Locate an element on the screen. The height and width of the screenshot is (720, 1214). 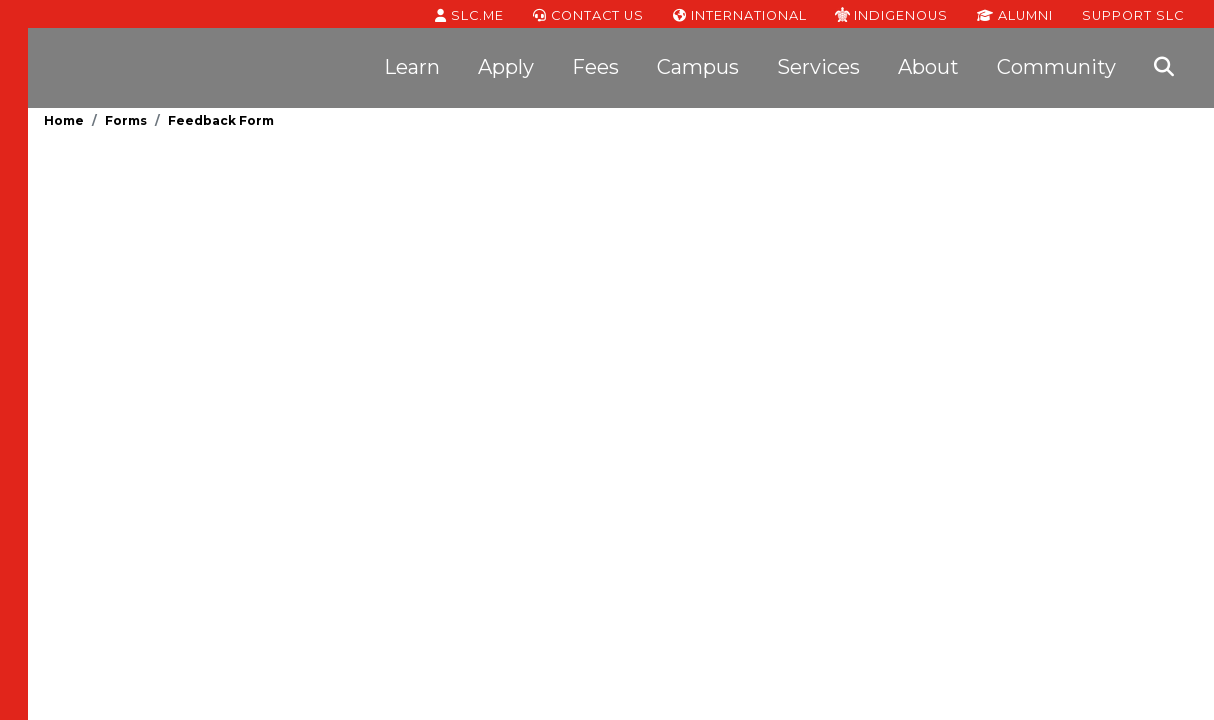
Fees is located at coordinates (595, 67).